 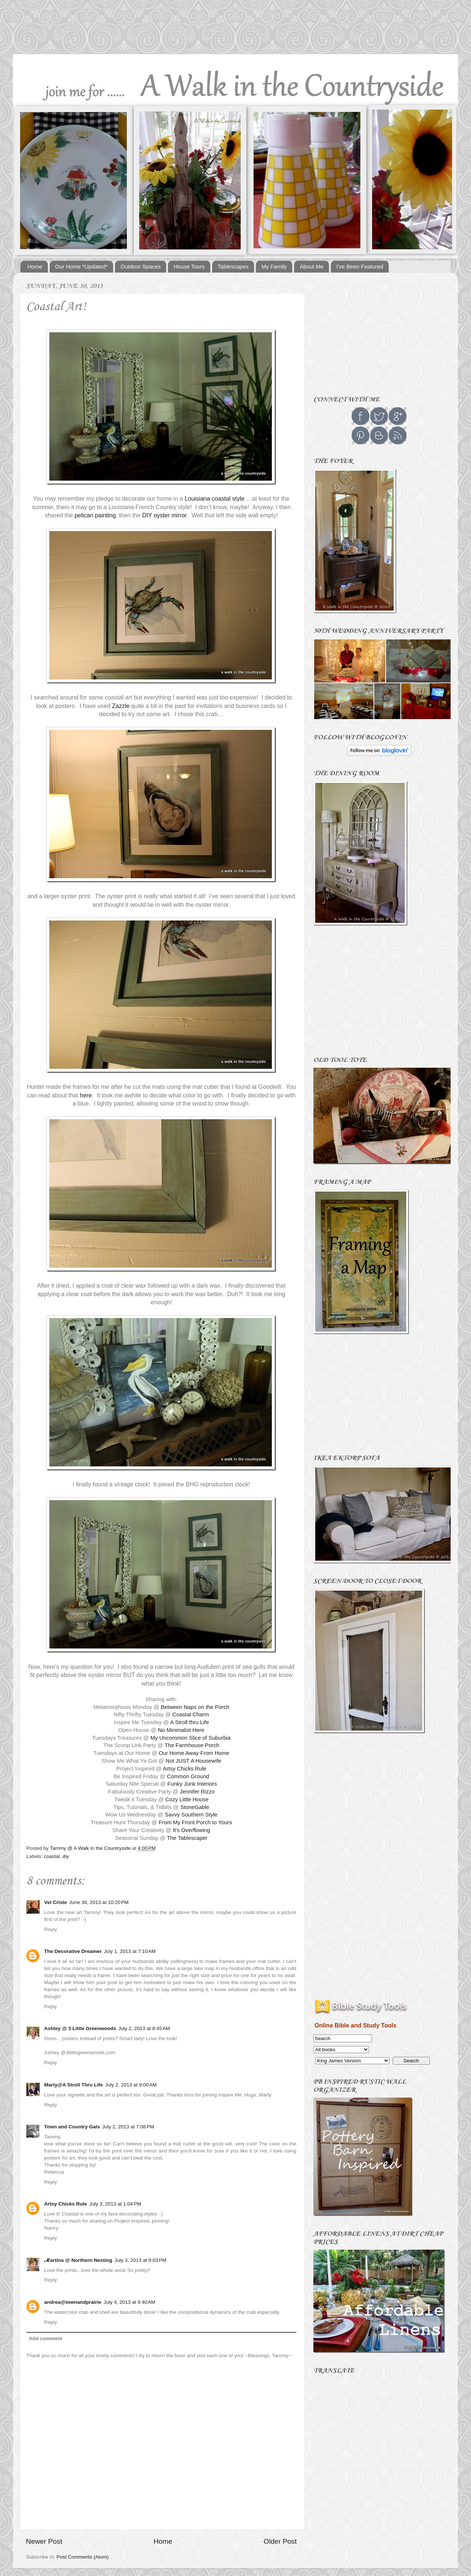 What do you see at coordinates (129, 1951) in the screenshot?
I see `July 1, 2013 at 7:10 AM` at bounding box center [129, 1951].